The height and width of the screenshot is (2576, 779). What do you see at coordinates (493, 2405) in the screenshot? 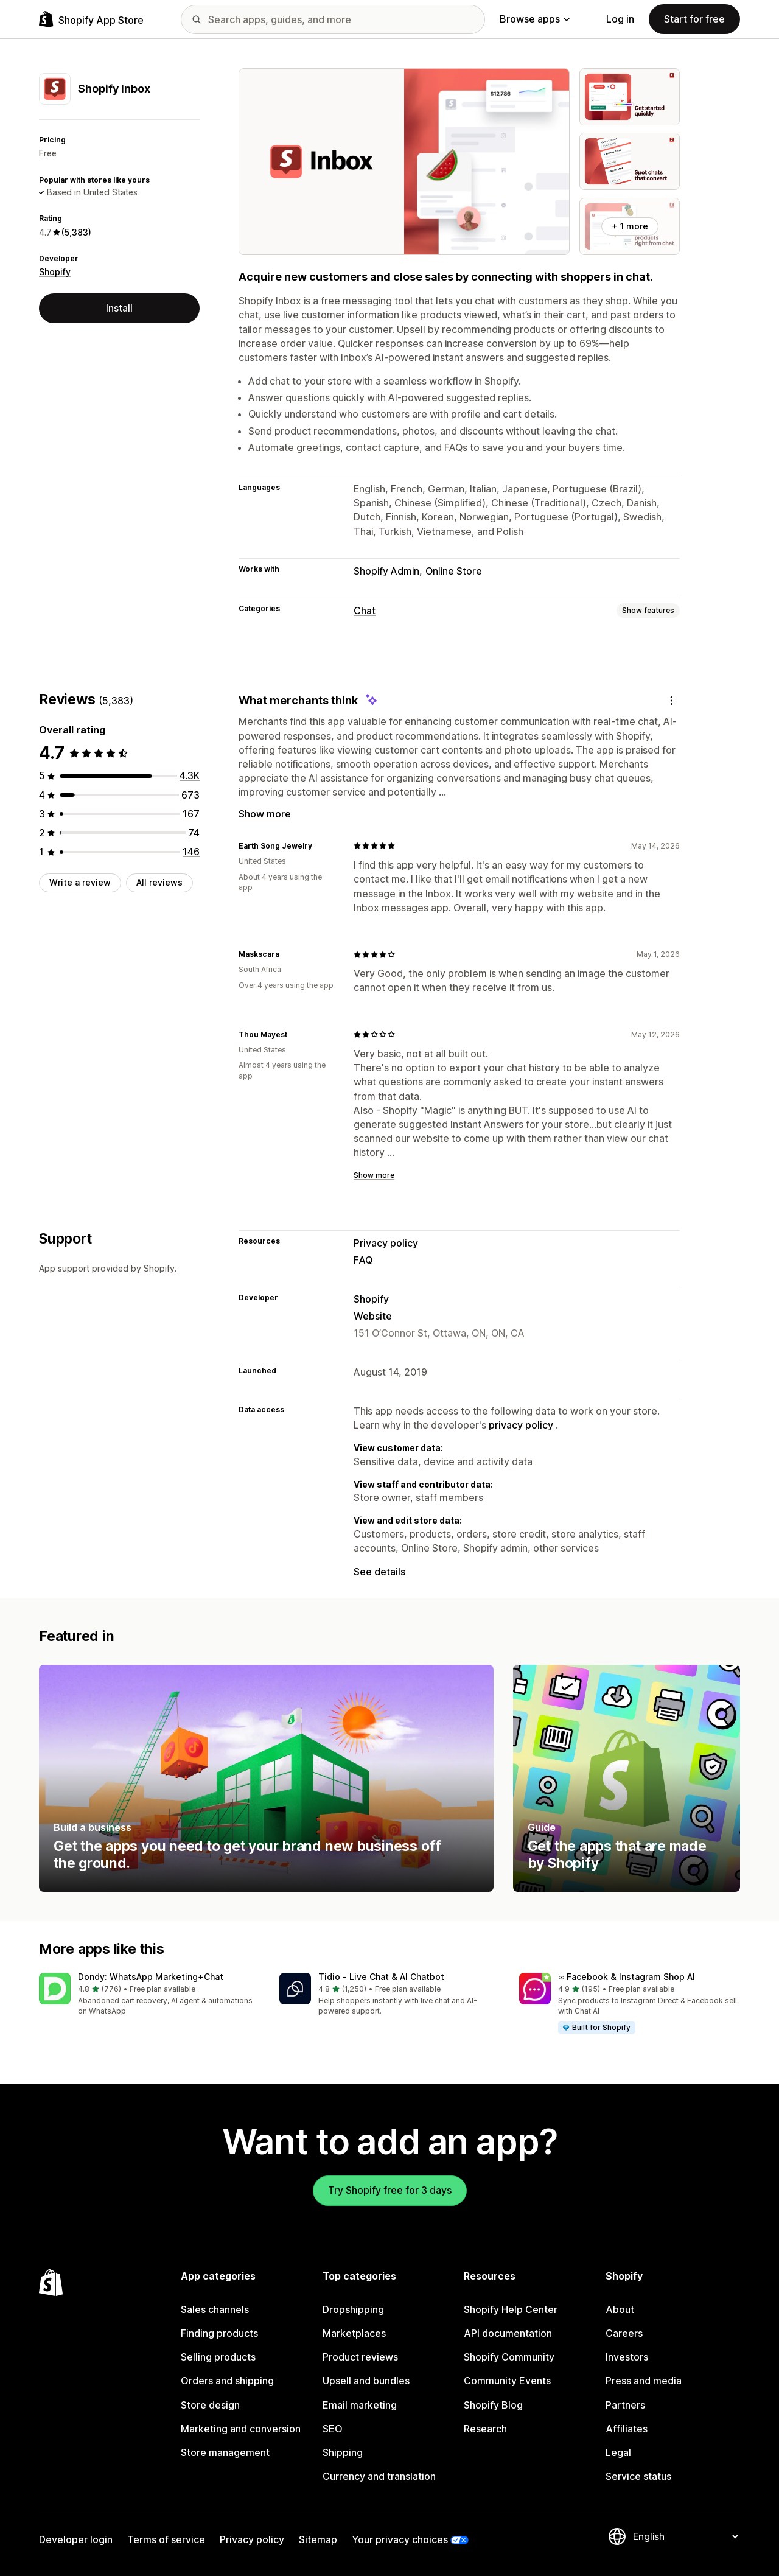
I see `Shopify Blog` at bounding box center [493, 2405].